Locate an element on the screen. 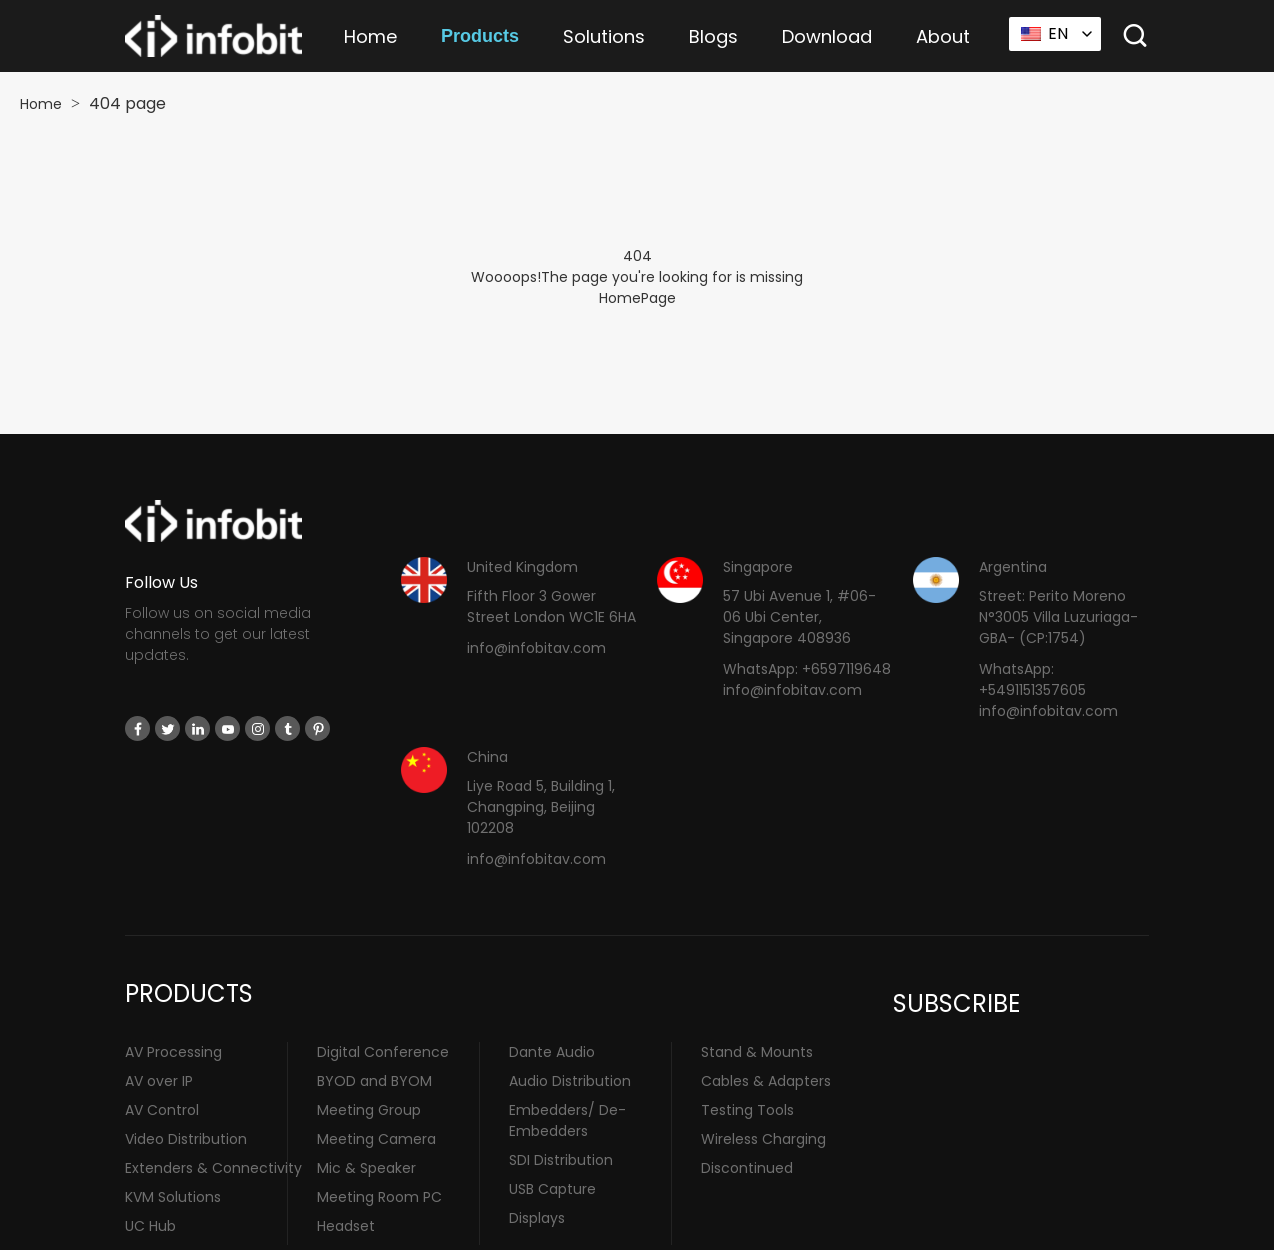 The width and height of the screenshot is (1274, 1250). UC Hub is located at coordinates (150, 1226).